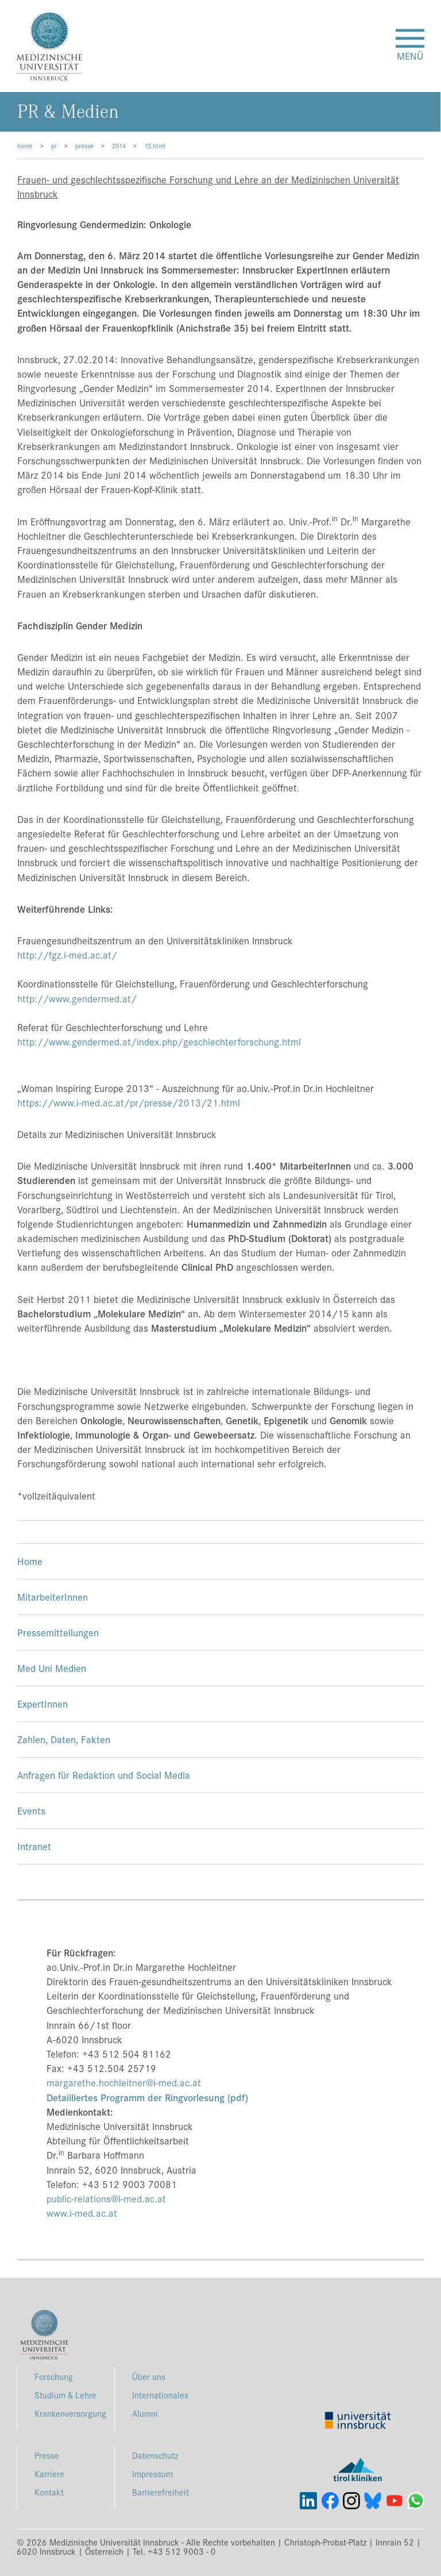  Describe the element at coordinates (58, 1632) in the screenshot. I see `Pressemitteilungen` at that location.